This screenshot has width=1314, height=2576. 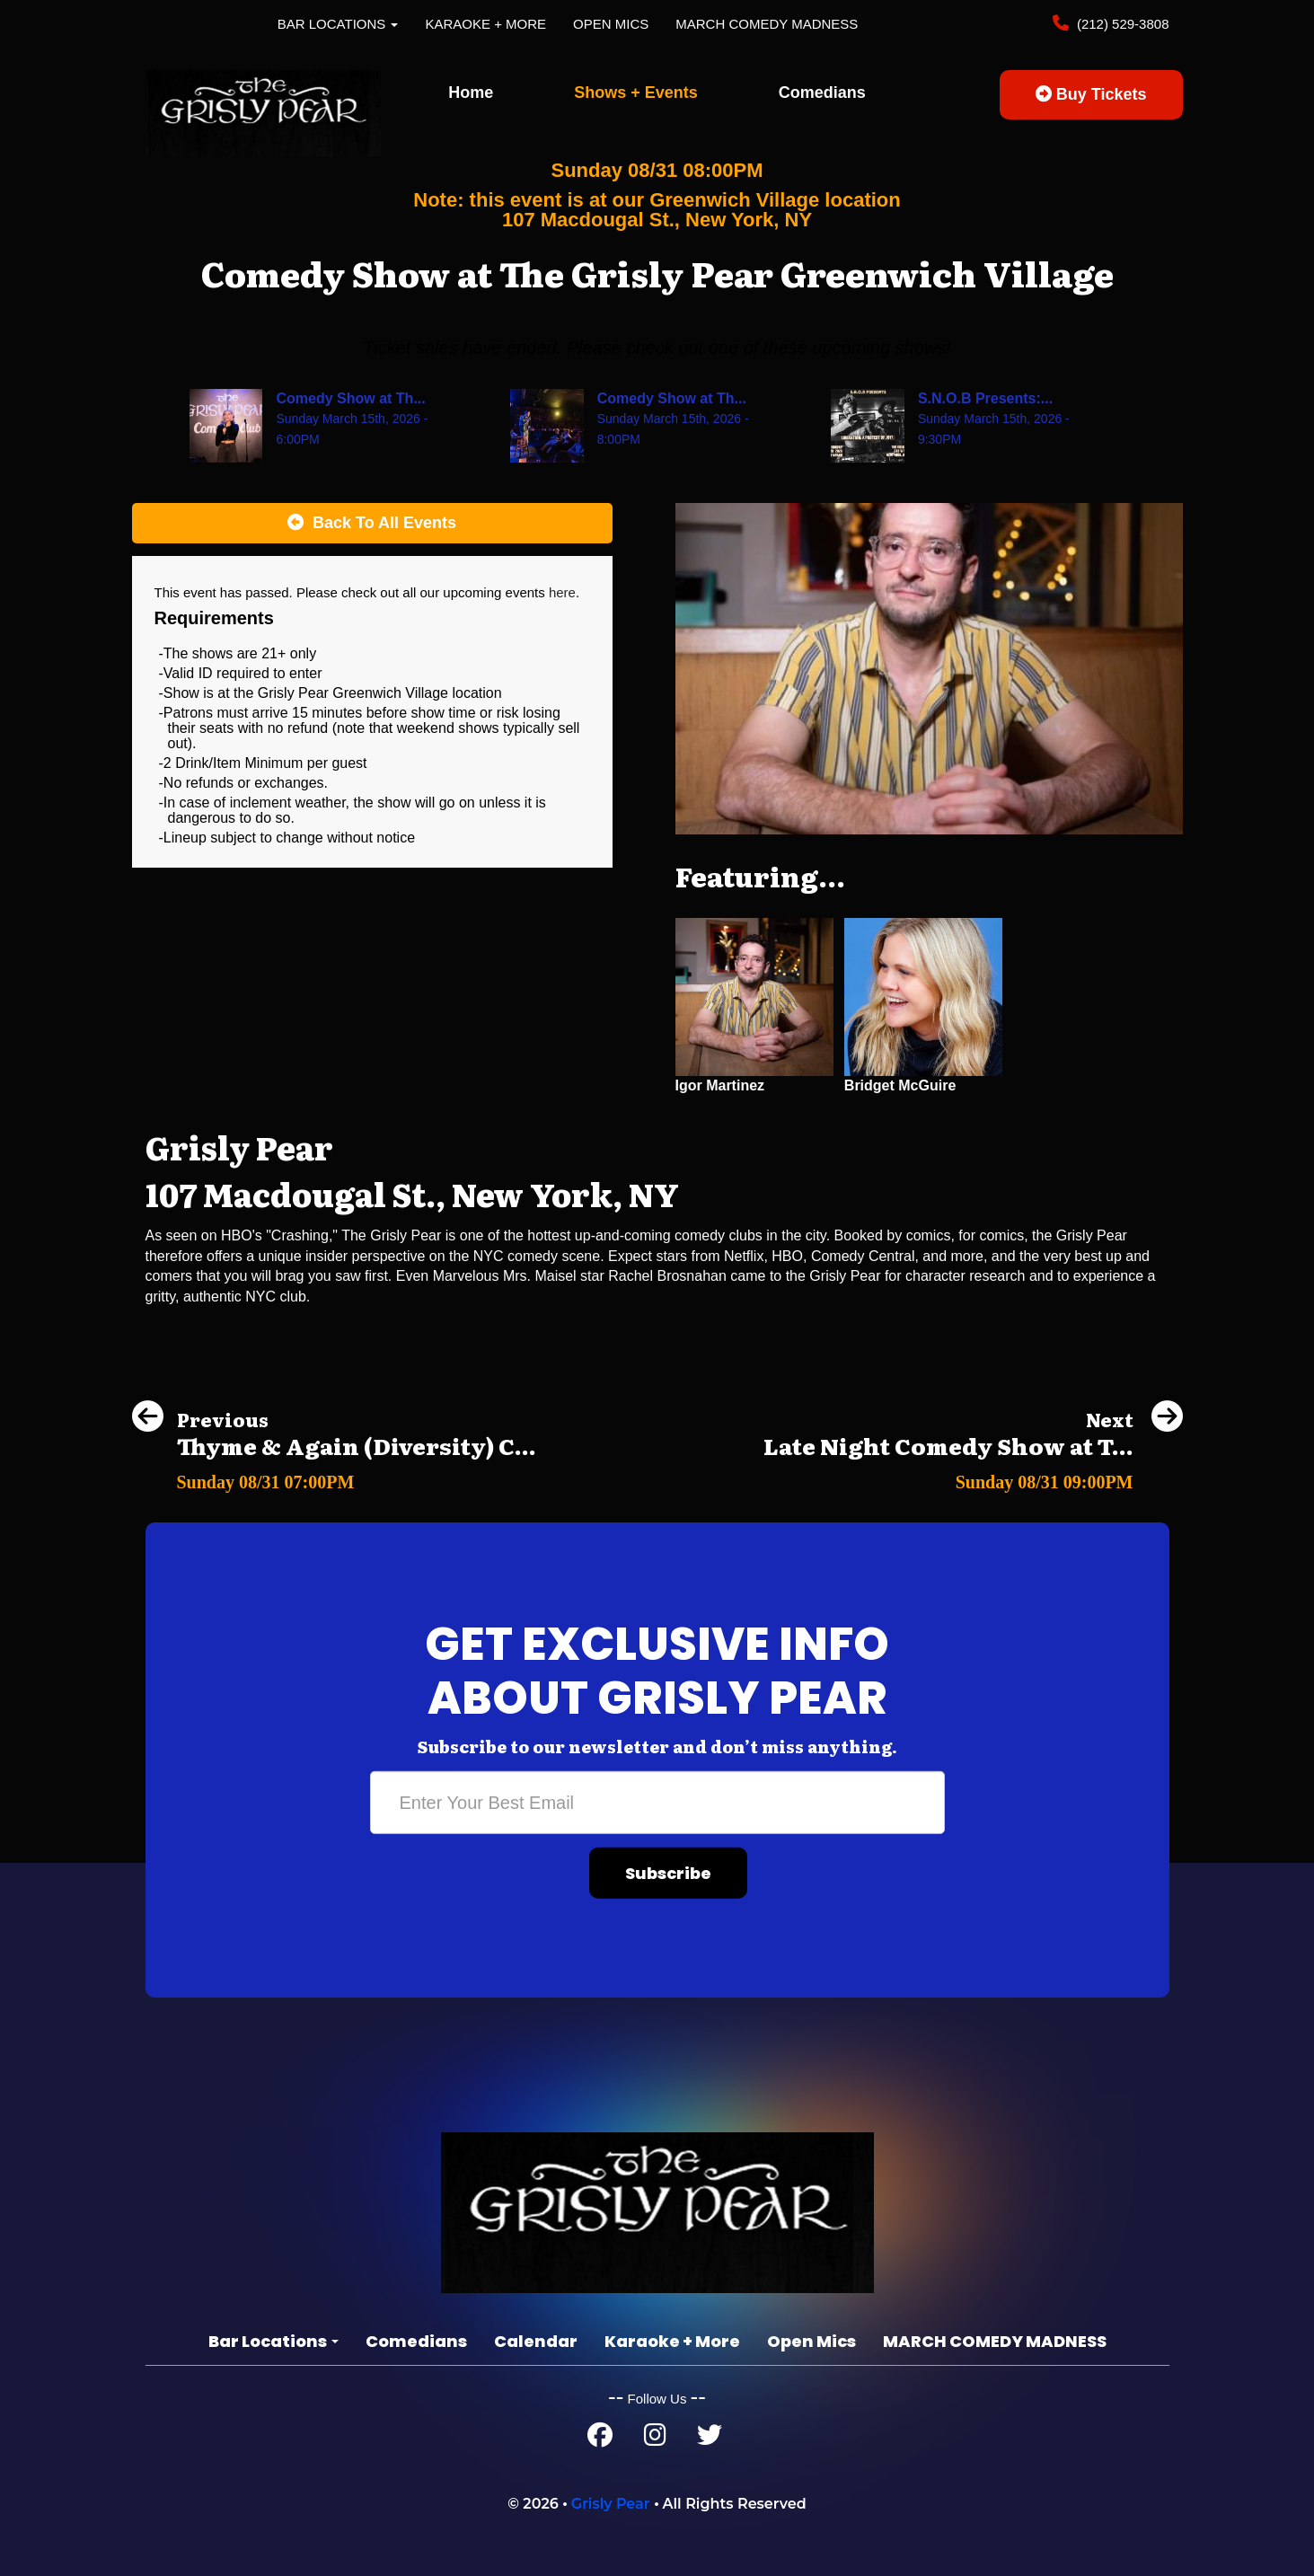 I want to click on [Email Address], so click(x=657, y=1802).